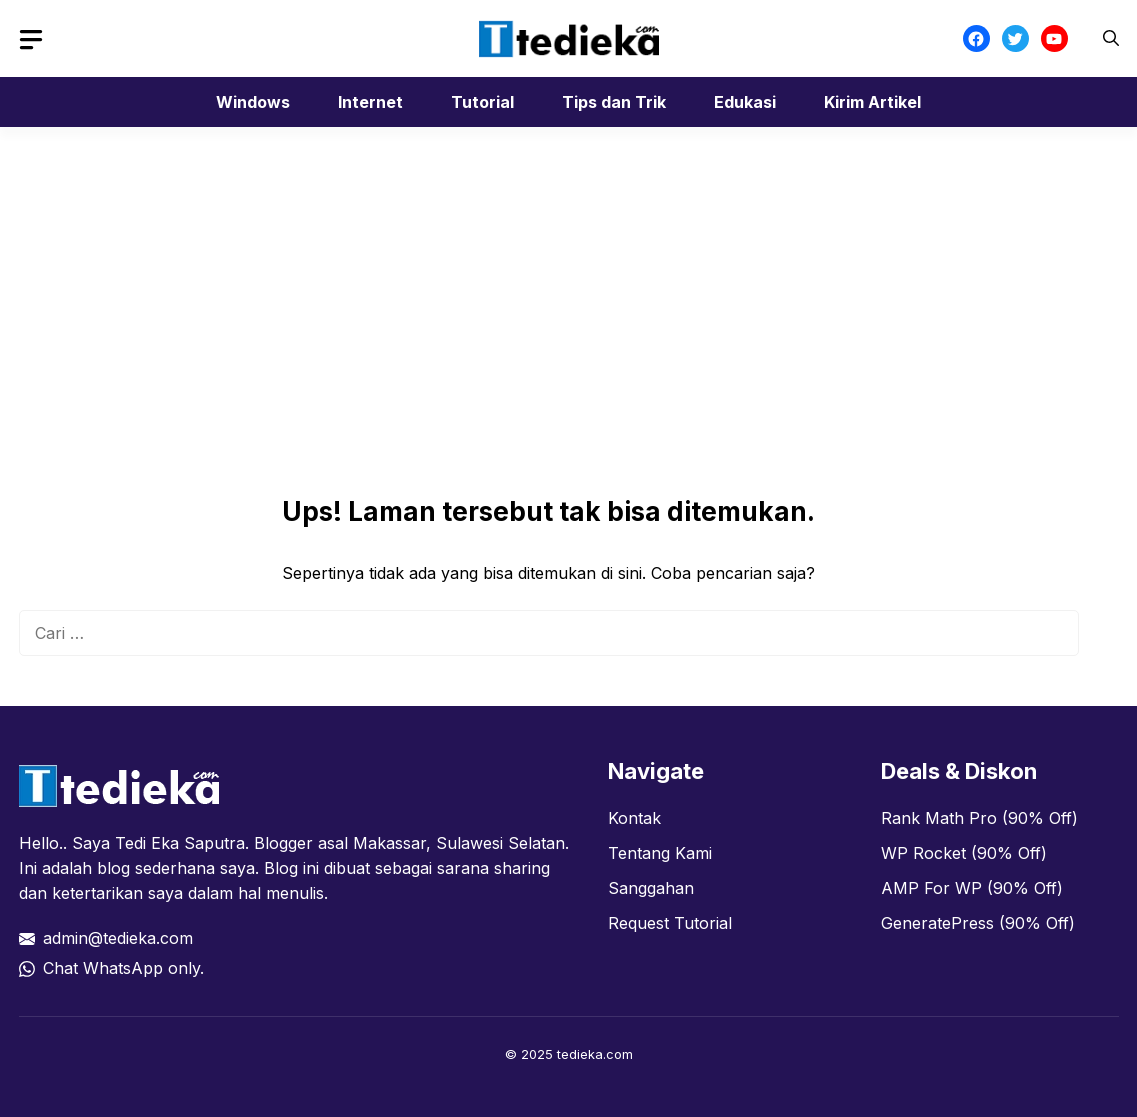  I want to click on admin@tedieka.com, so click(118, 938).